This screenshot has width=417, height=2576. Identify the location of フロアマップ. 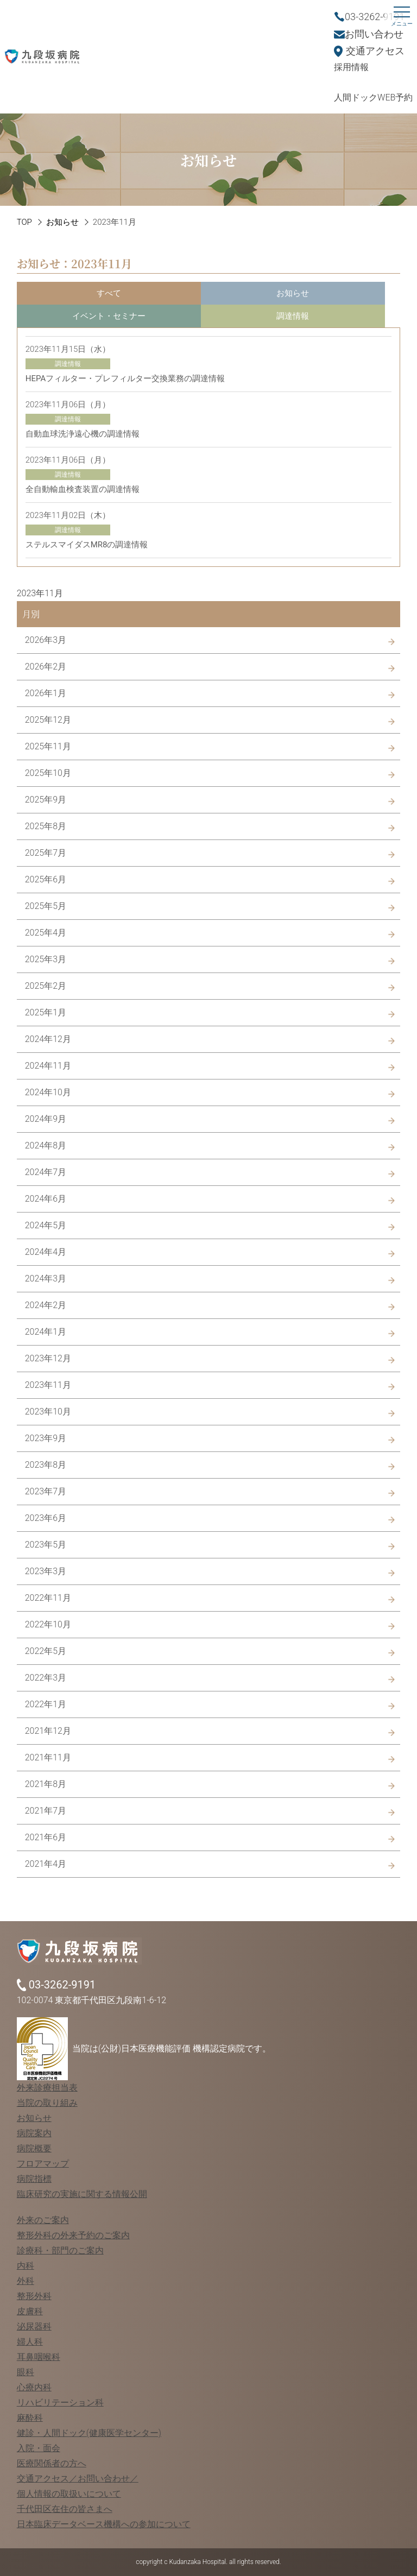
(43, 2163).